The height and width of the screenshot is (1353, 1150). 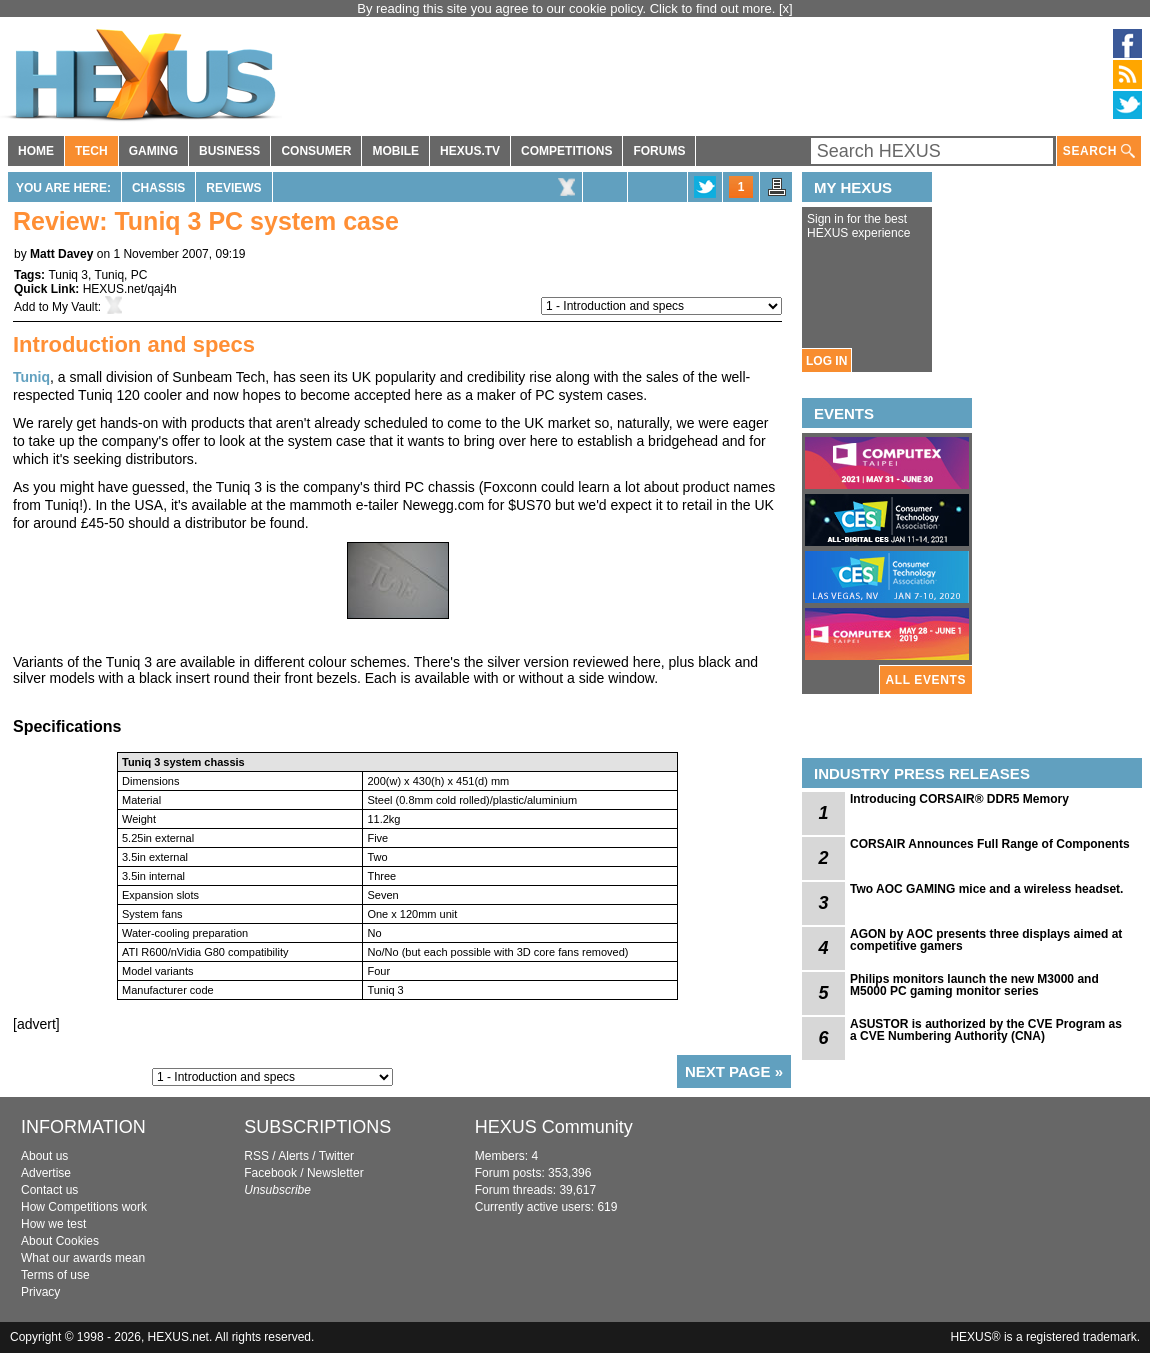 What do you see at coordinates (1099, 151) in the screenshot?
I see `SEARCH` at bounding box center [1099, 151].